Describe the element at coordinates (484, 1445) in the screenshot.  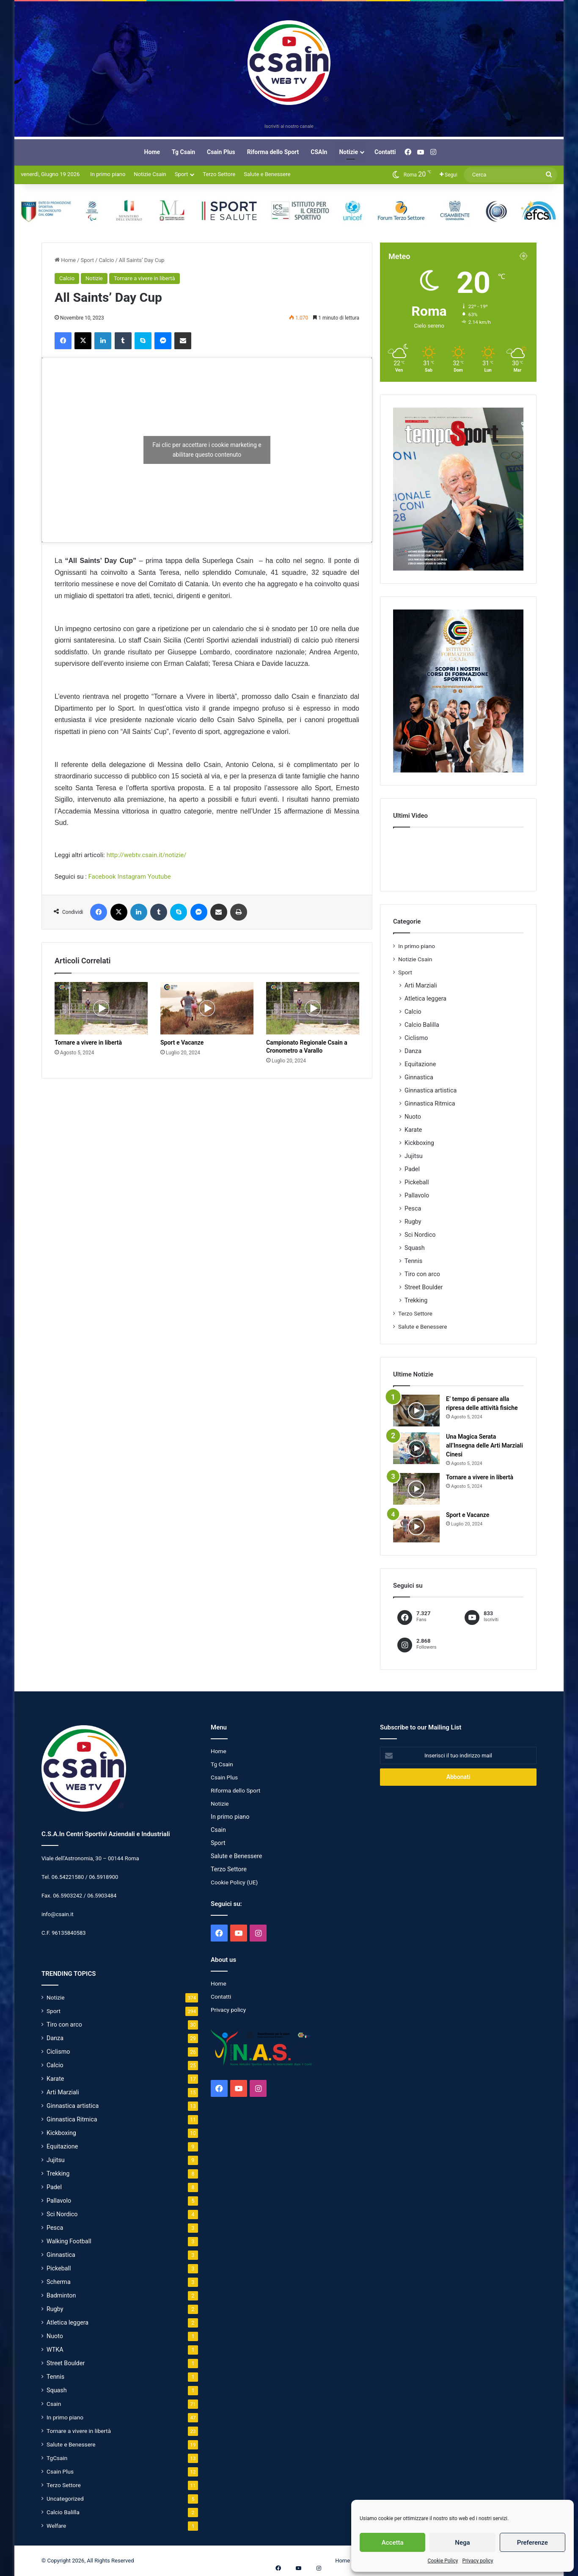
I see `Una Magica Serata all’Insegna delle Arti Marziali Cinesi` at that location.